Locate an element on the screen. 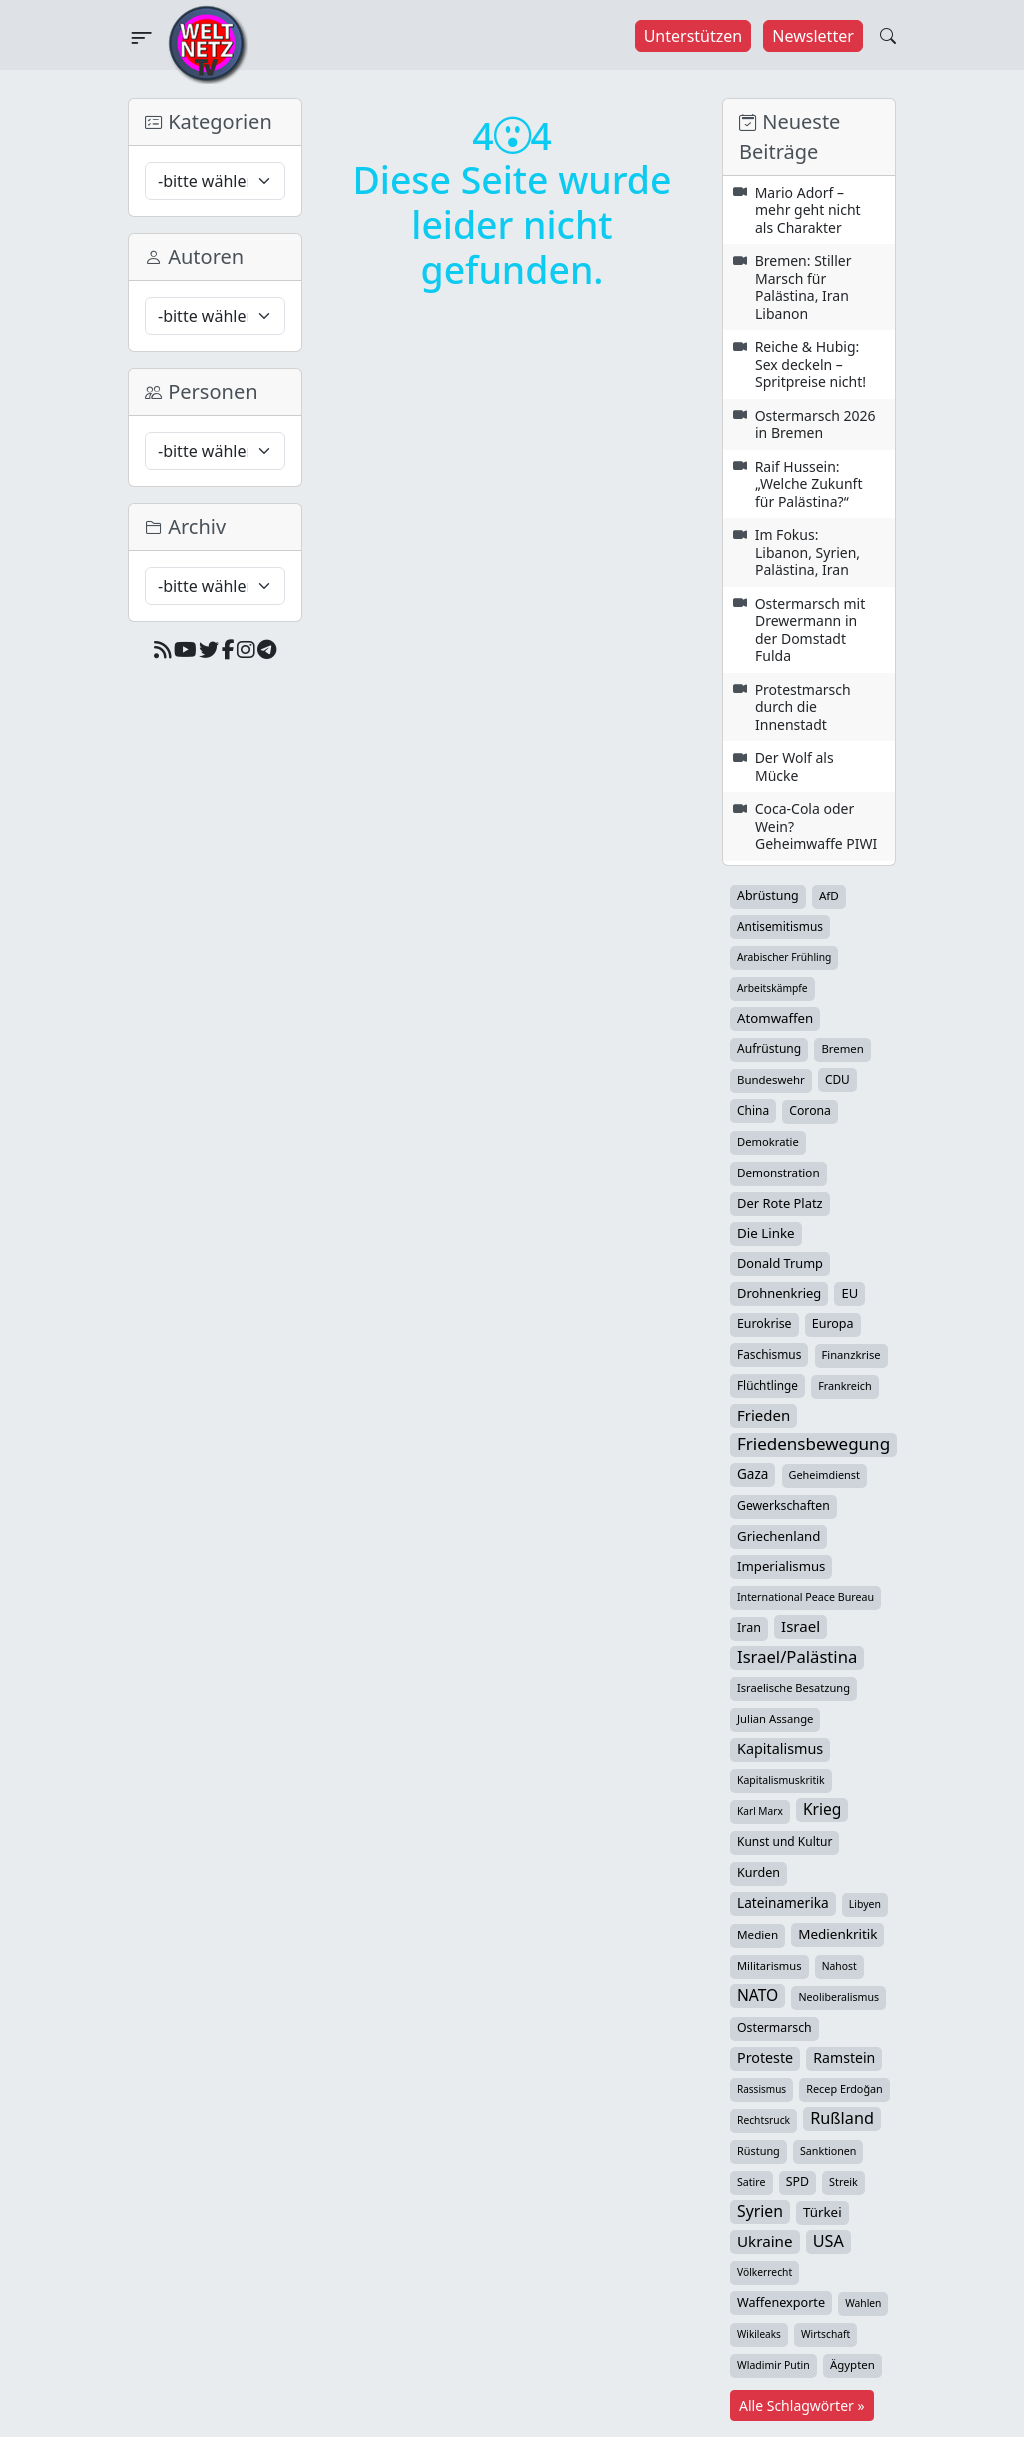 The width and height of the screenshot is (1024, 2437). Antisemitismus [Antisemitismus (42 Einträge)] is located at coordinates (780, 926).